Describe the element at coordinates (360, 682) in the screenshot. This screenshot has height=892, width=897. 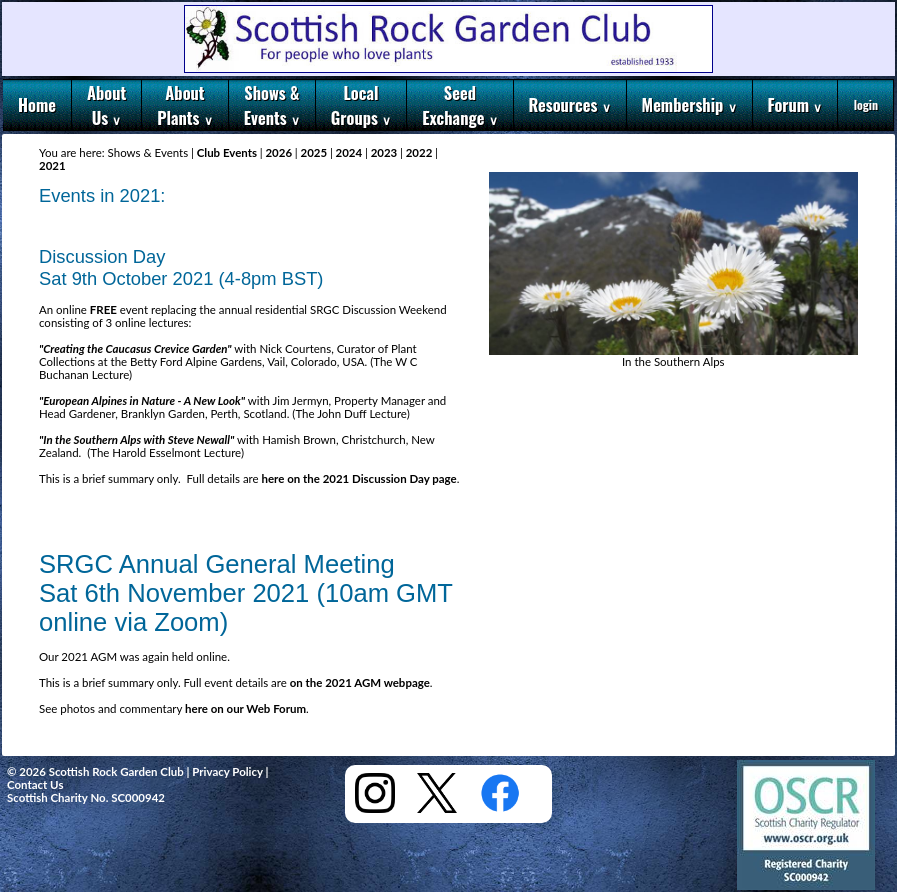
I see `on the 2021 AGM webpage` at that location.